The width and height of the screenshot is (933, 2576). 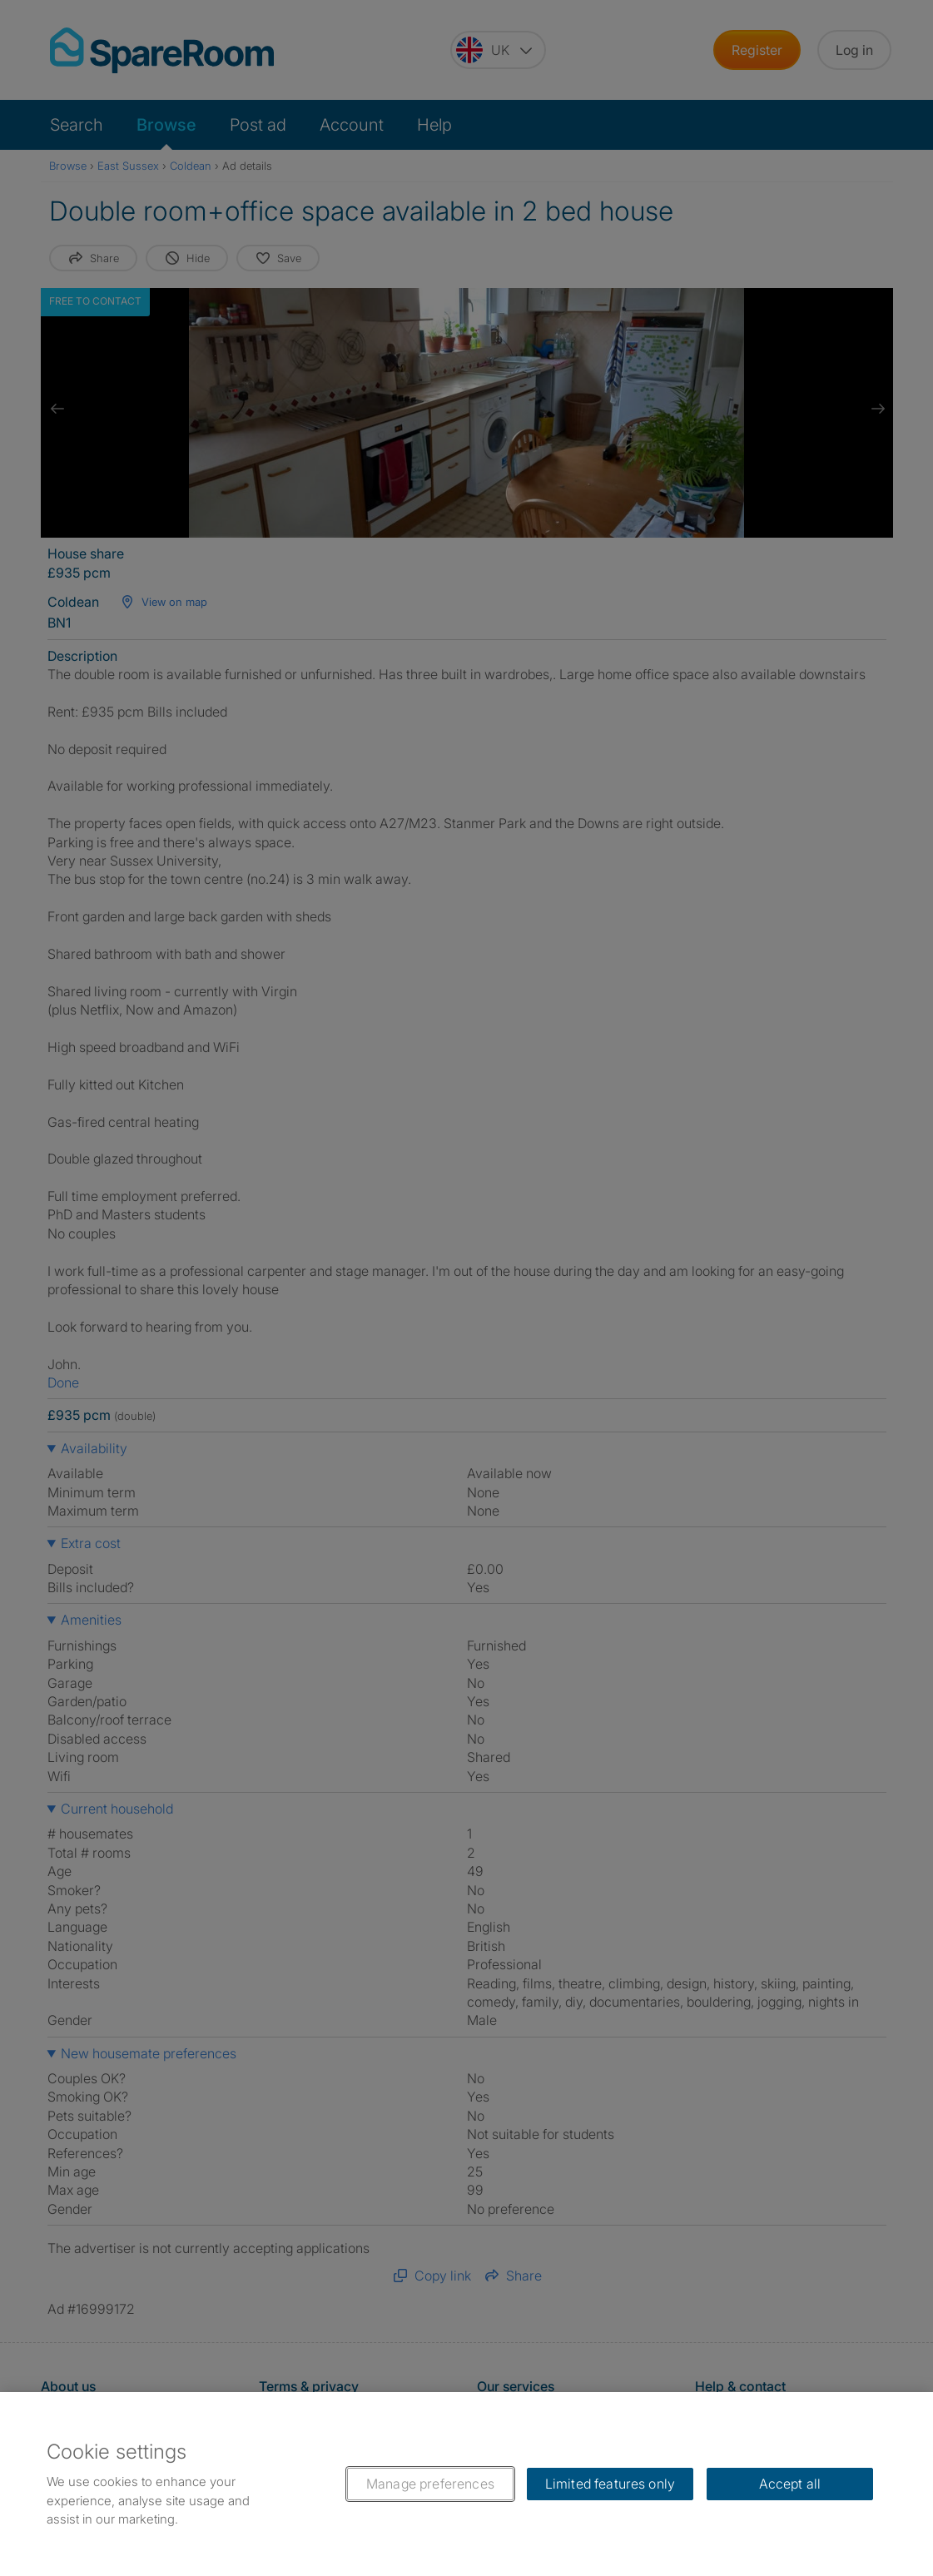 What do you see at coordinates (466, 2484) in the screenshot?
I see `[region]` at bounding box center [466, 2484].